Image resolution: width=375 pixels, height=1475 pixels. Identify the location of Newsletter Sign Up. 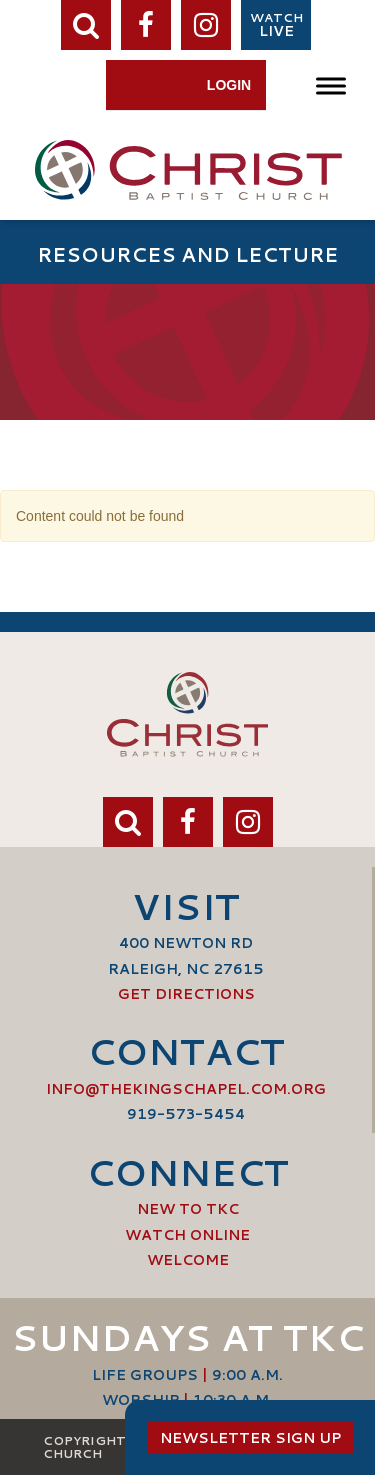
(250, 1438).